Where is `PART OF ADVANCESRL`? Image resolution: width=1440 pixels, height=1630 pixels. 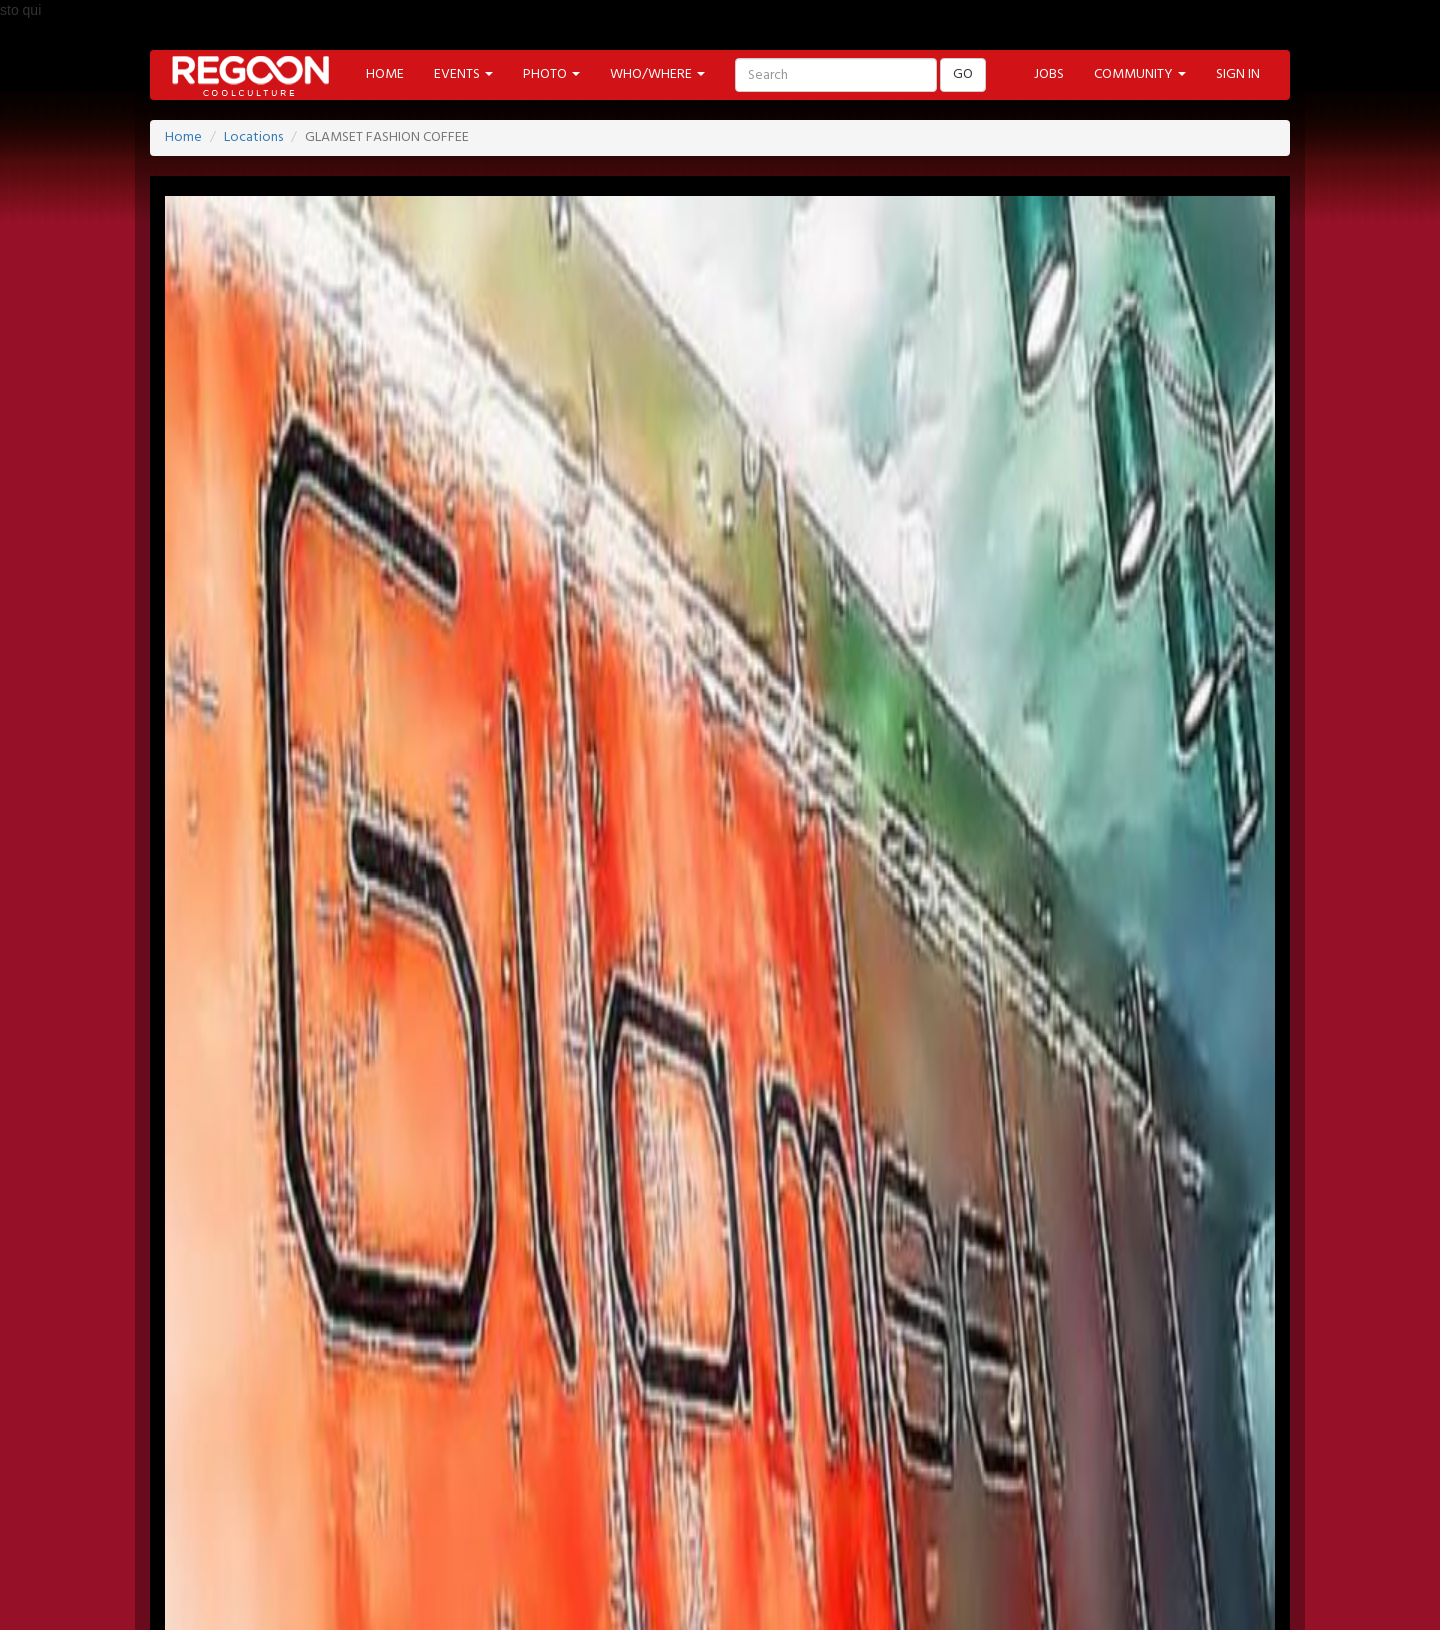 PART OF ADVANCESRL is located at coordinates (1195, 1460).